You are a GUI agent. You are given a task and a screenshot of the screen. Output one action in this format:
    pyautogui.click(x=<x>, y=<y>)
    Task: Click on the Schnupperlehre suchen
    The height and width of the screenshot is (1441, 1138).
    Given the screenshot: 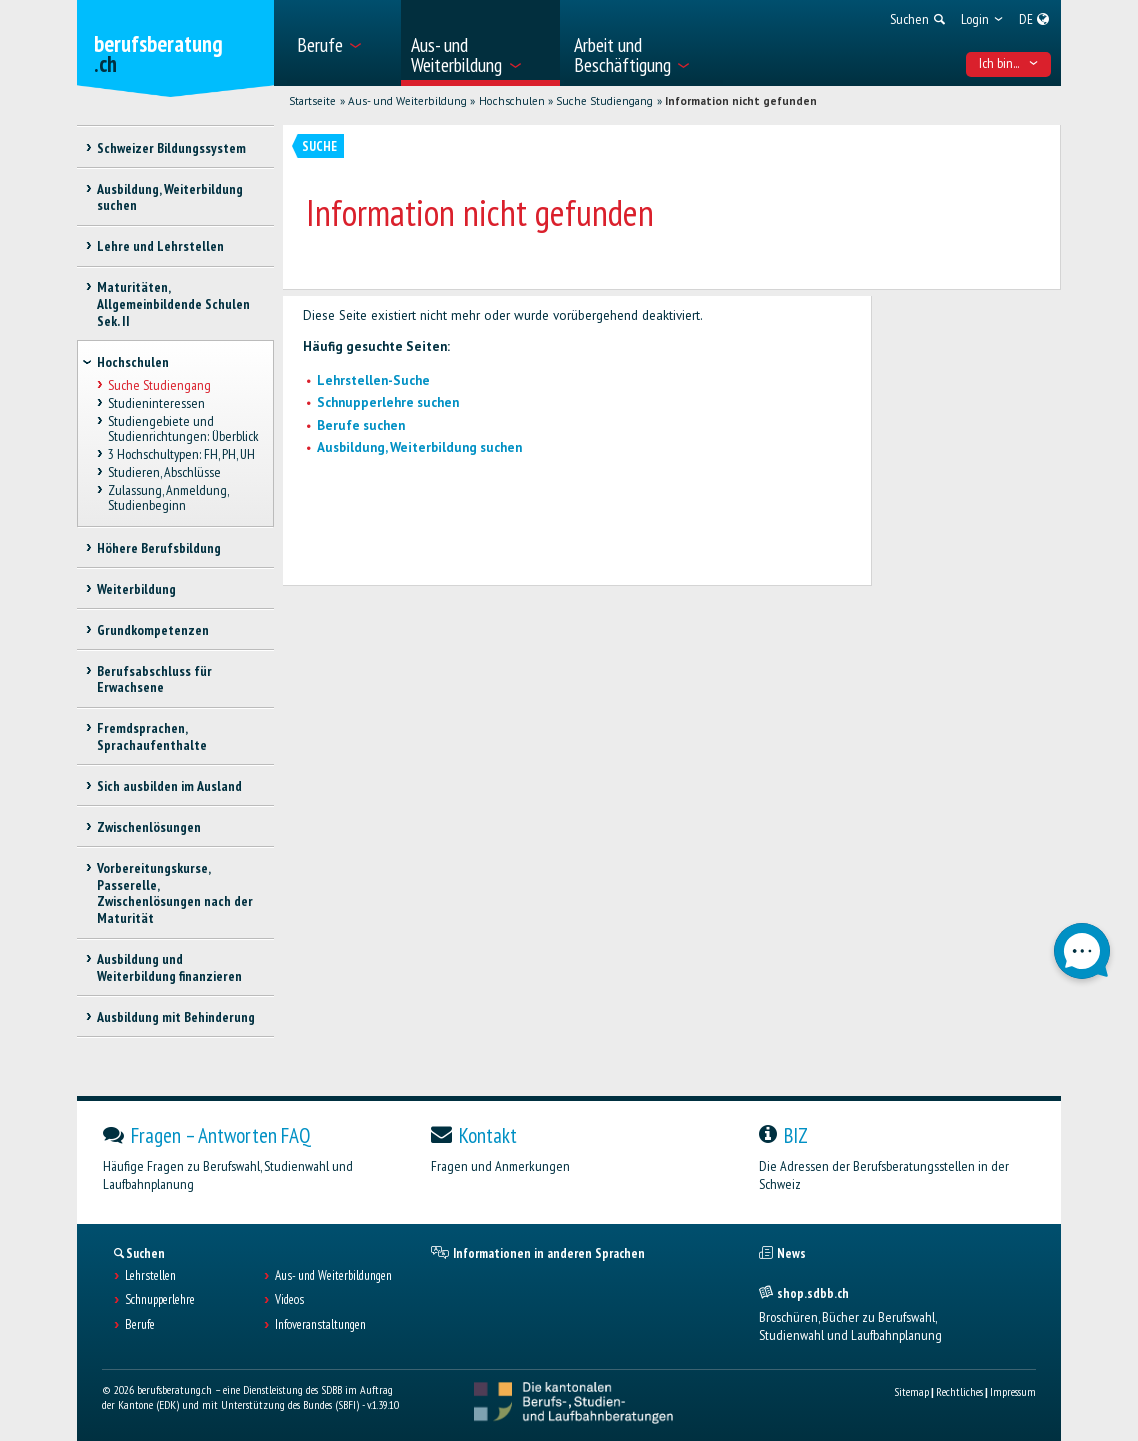 What is the action you would take?
    pyautogui.click(x=388, y=402)
    